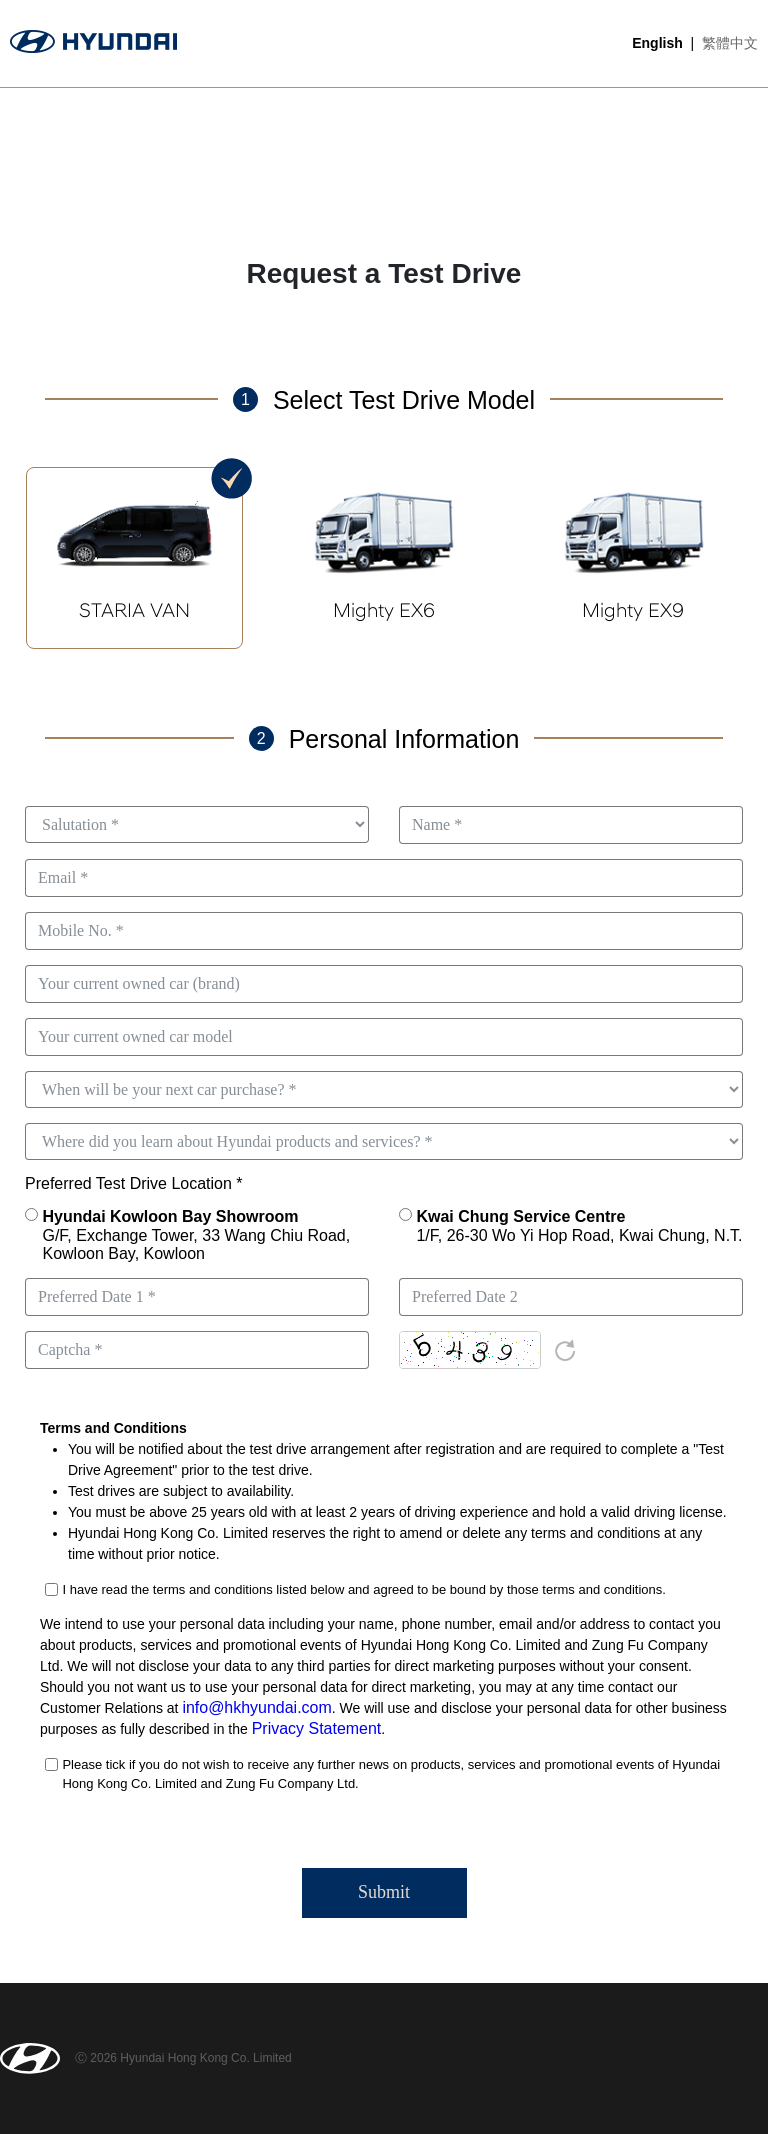  I want to click on Privacy Statement, so click(309, 1729).